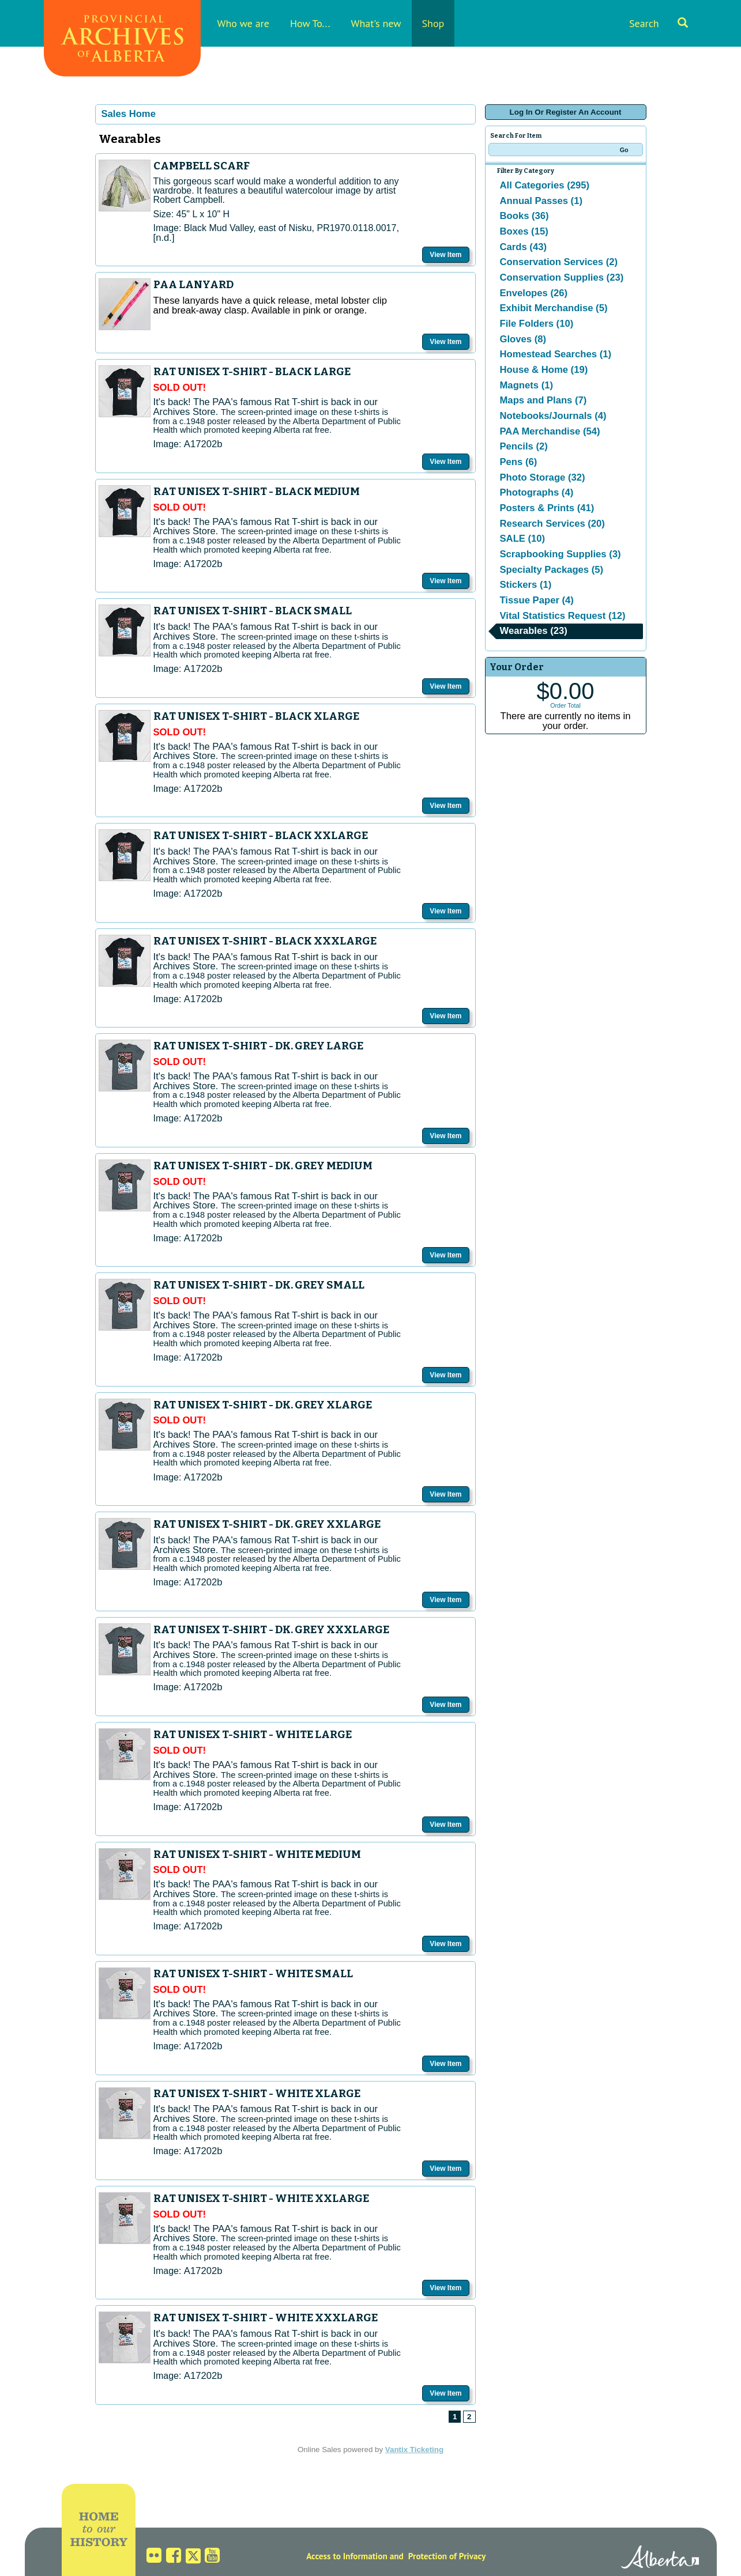  Describe the element at coordinates (524, 231) in the screenshot. I see `Boxes (15)` at that location.